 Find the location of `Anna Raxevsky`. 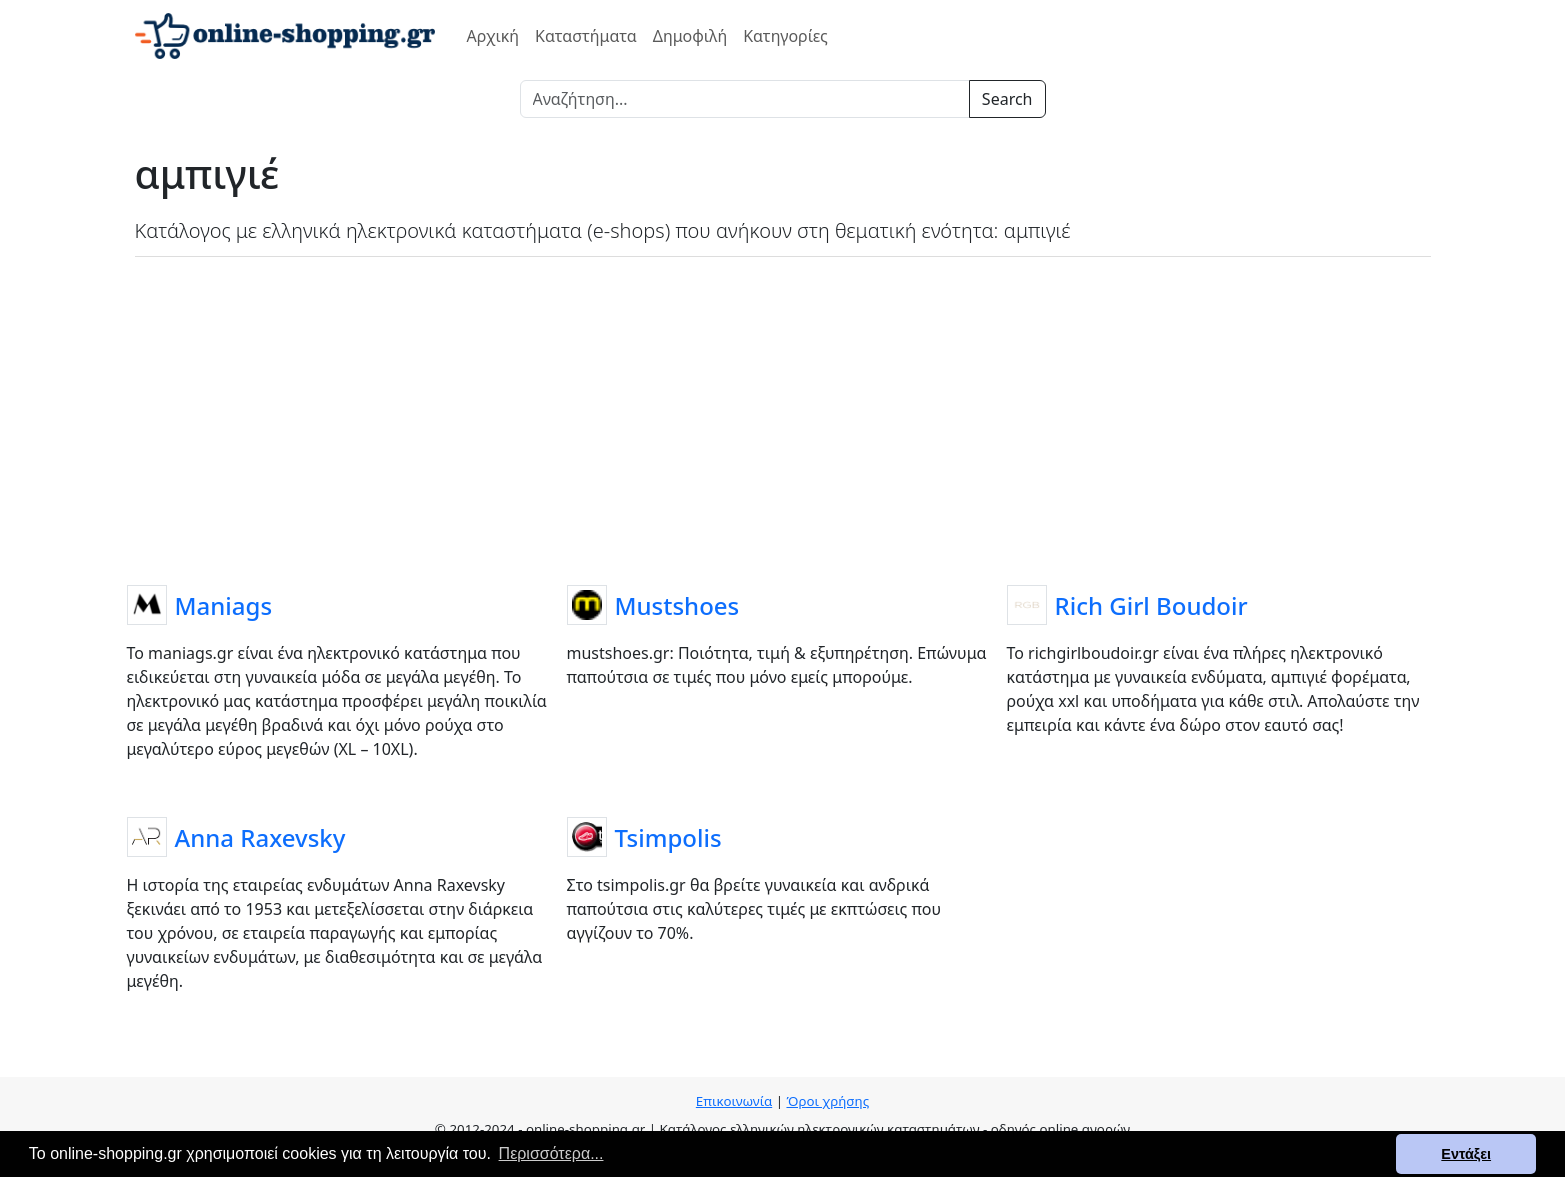

Anna Raxevsky is located at coordinates (260, 837).